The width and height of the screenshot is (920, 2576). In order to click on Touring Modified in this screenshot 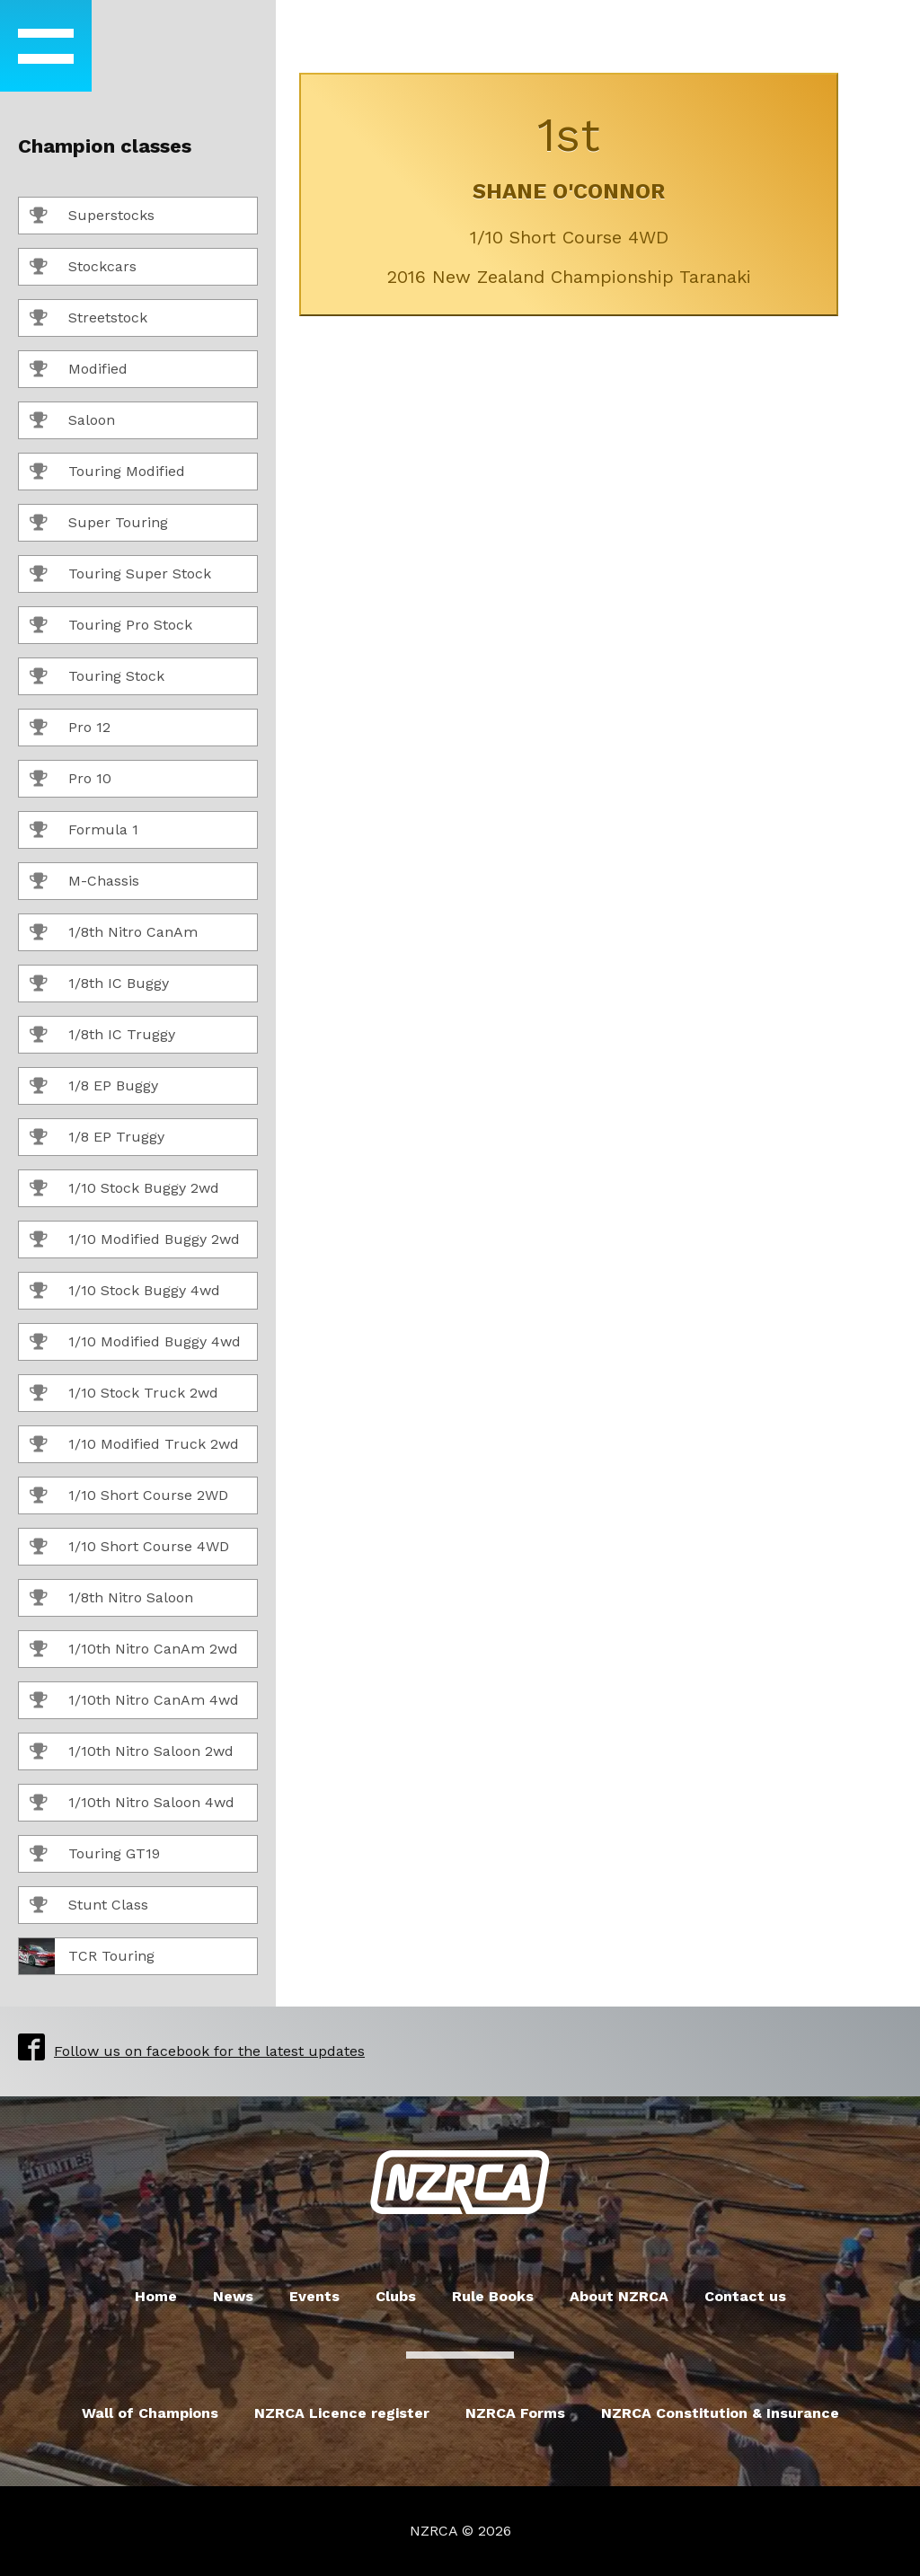, I will do `click(107, 472)`.